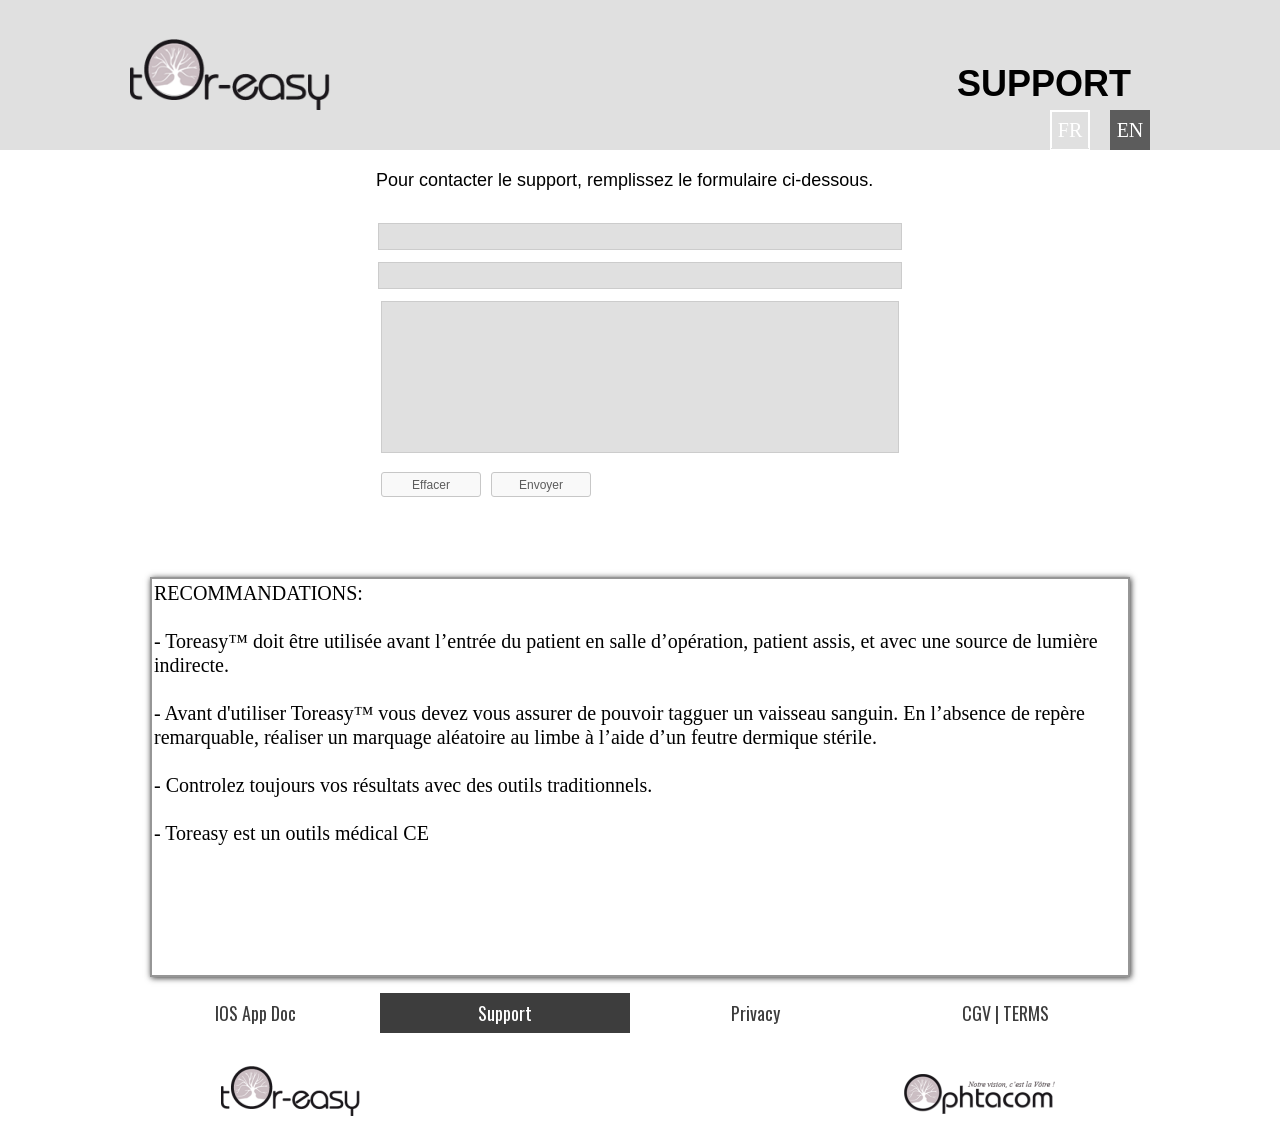  What do you see at coordinates (255, 1013) in the screenshot?
I see `IOS App Doc` at bounding box center [255, 1013].